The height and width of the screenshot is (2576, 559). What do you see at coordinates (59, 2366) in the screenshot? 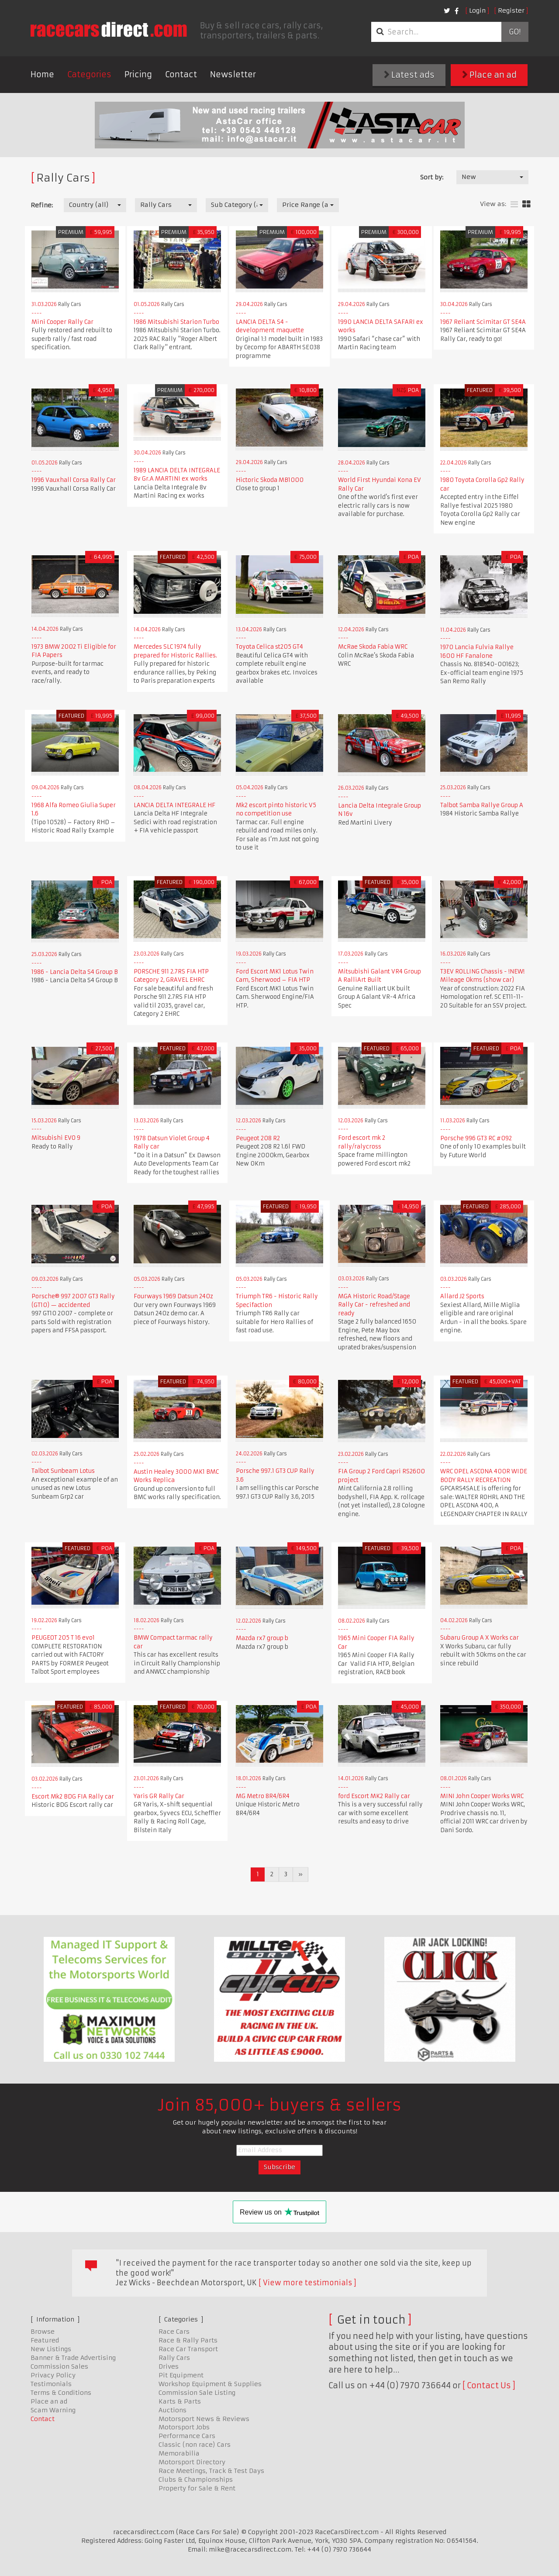
I see `Commission Sales` at bounding box center [59, 2366].